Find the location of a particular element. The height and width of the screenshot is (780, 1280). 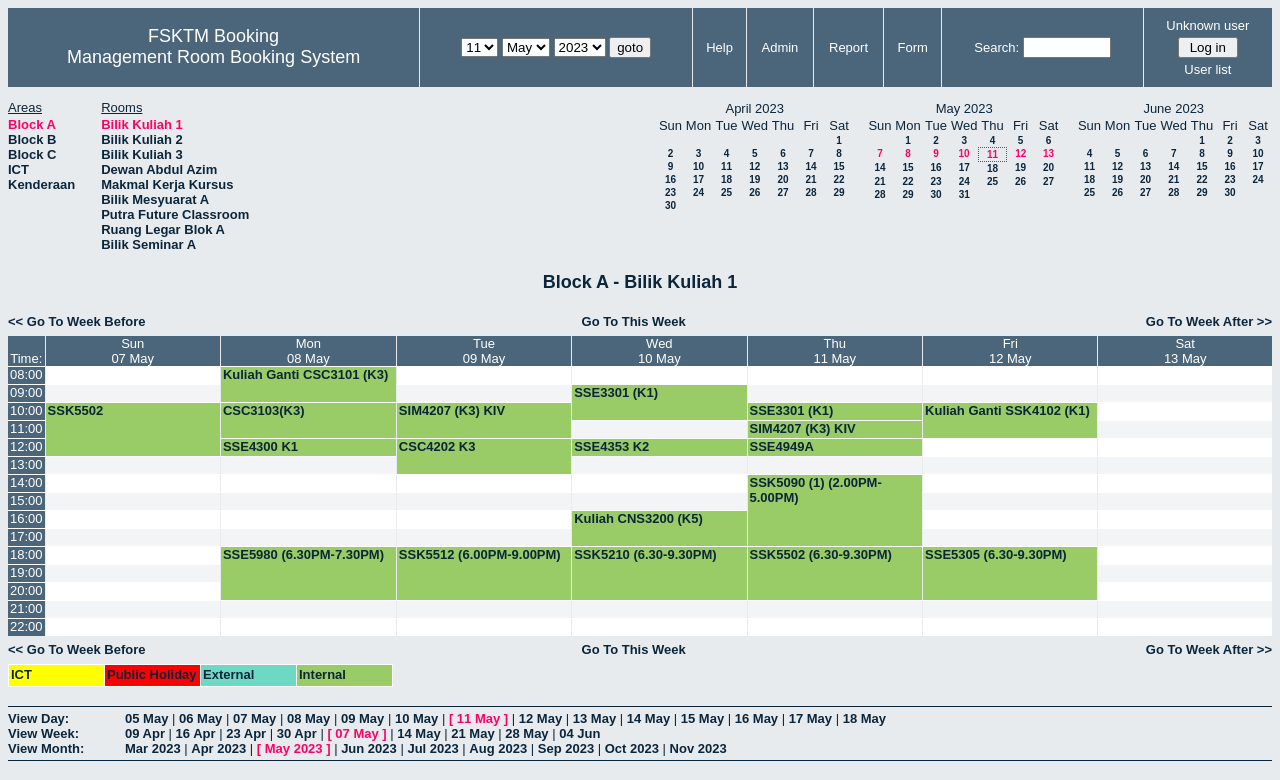

27 is located at coordinates (782, 192).